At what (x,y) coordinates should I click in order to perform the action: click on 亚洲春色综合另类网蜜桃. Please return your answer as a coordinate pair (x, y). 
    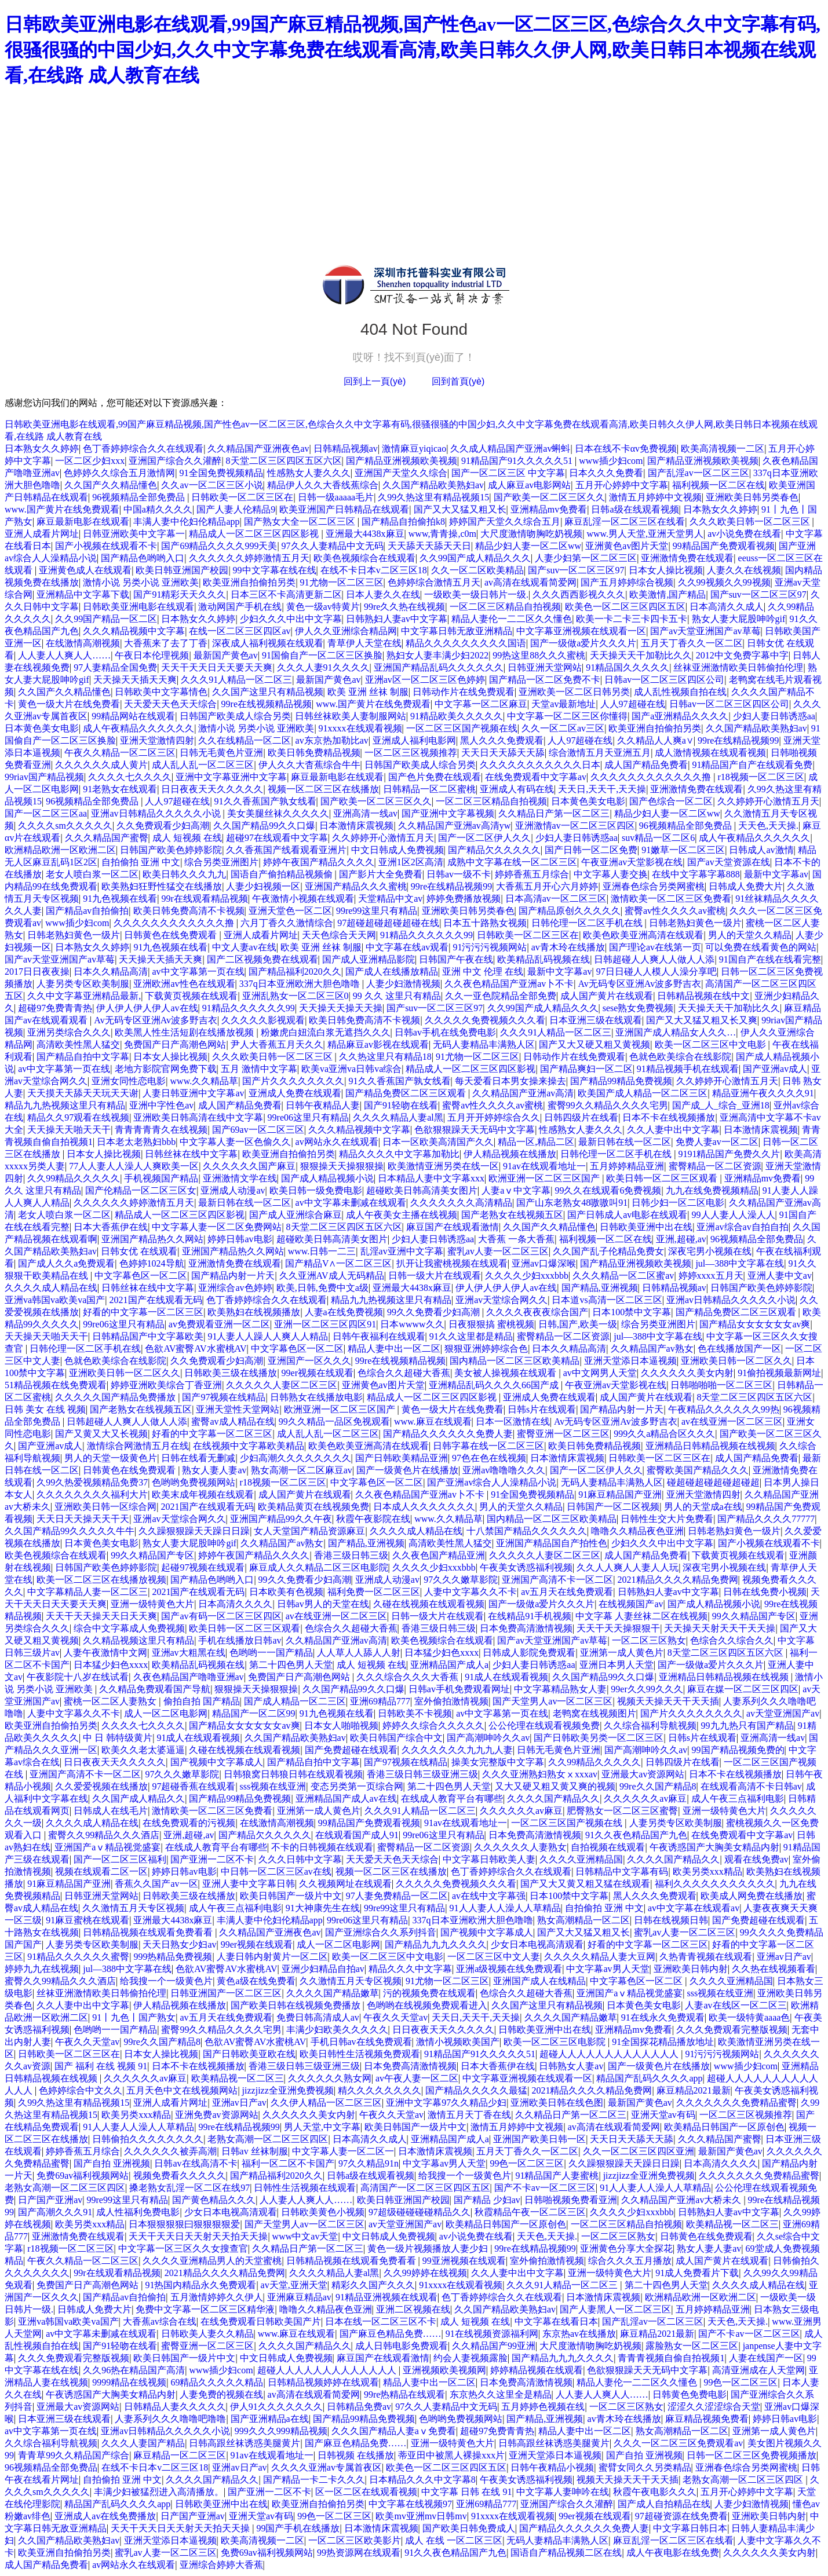
    Looking at the image, I should click on (654, 886).